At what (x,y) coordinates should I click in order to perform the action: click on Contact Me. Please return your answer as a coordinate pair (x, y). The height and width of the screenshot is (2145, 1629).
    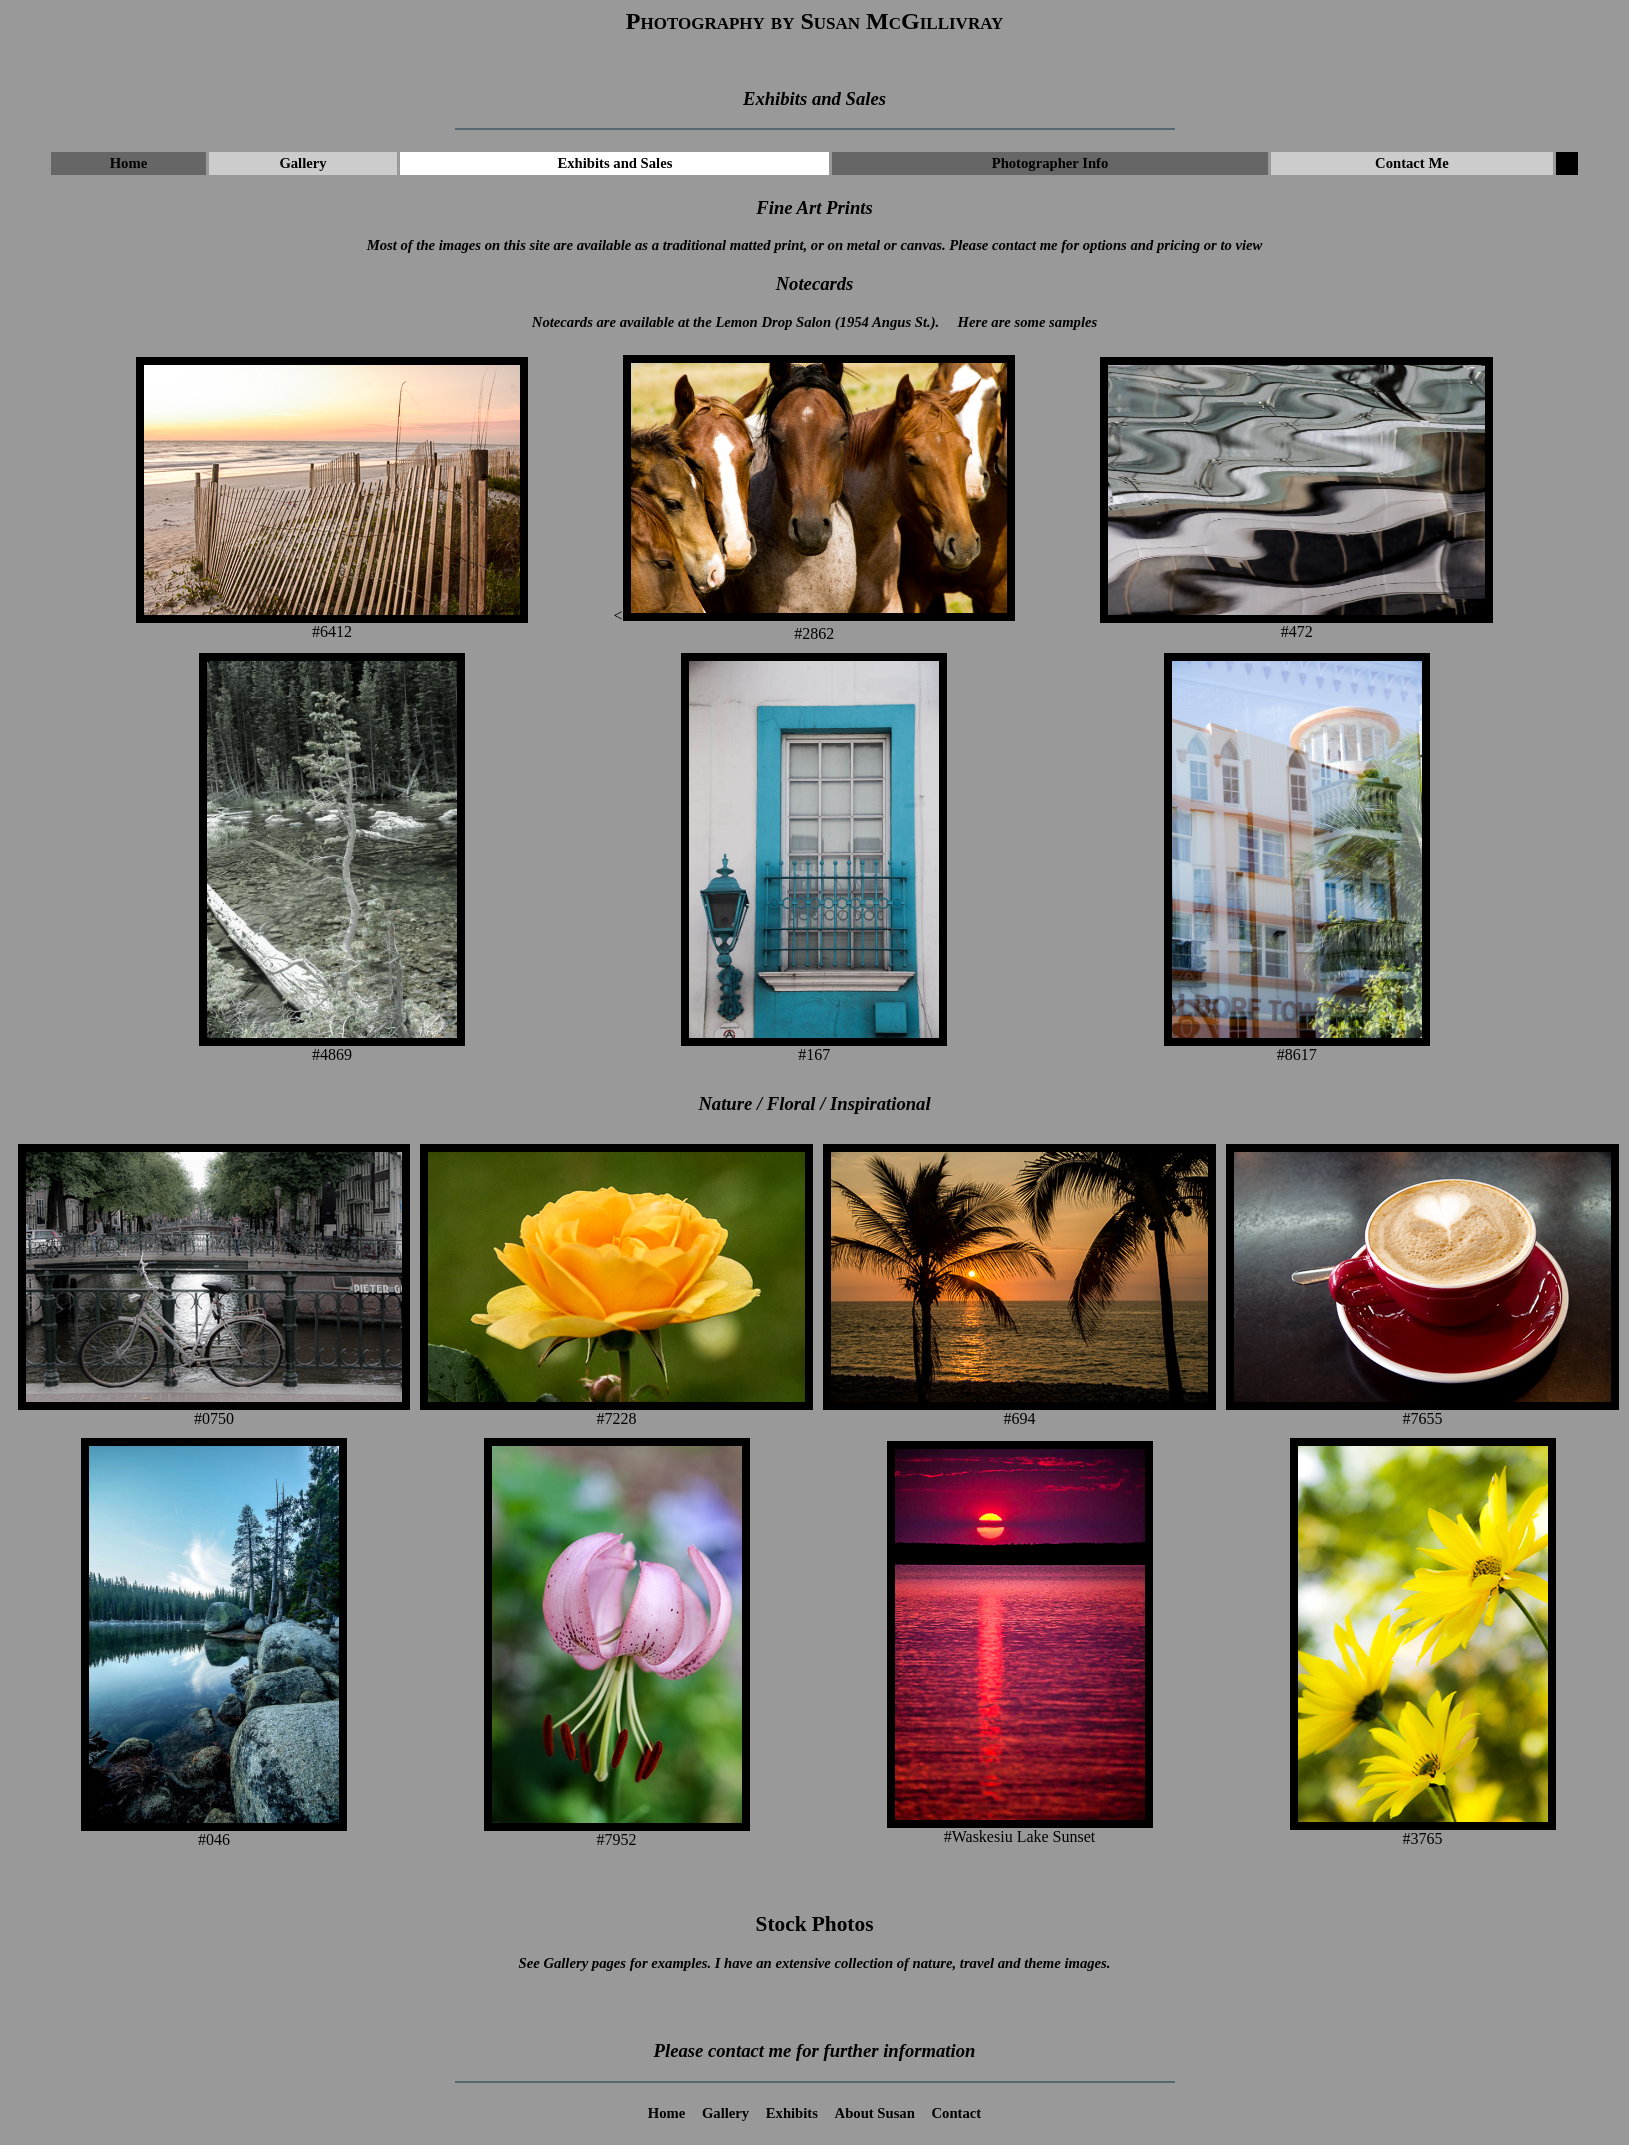
    Looking at the image, I should click on (1412, 163).